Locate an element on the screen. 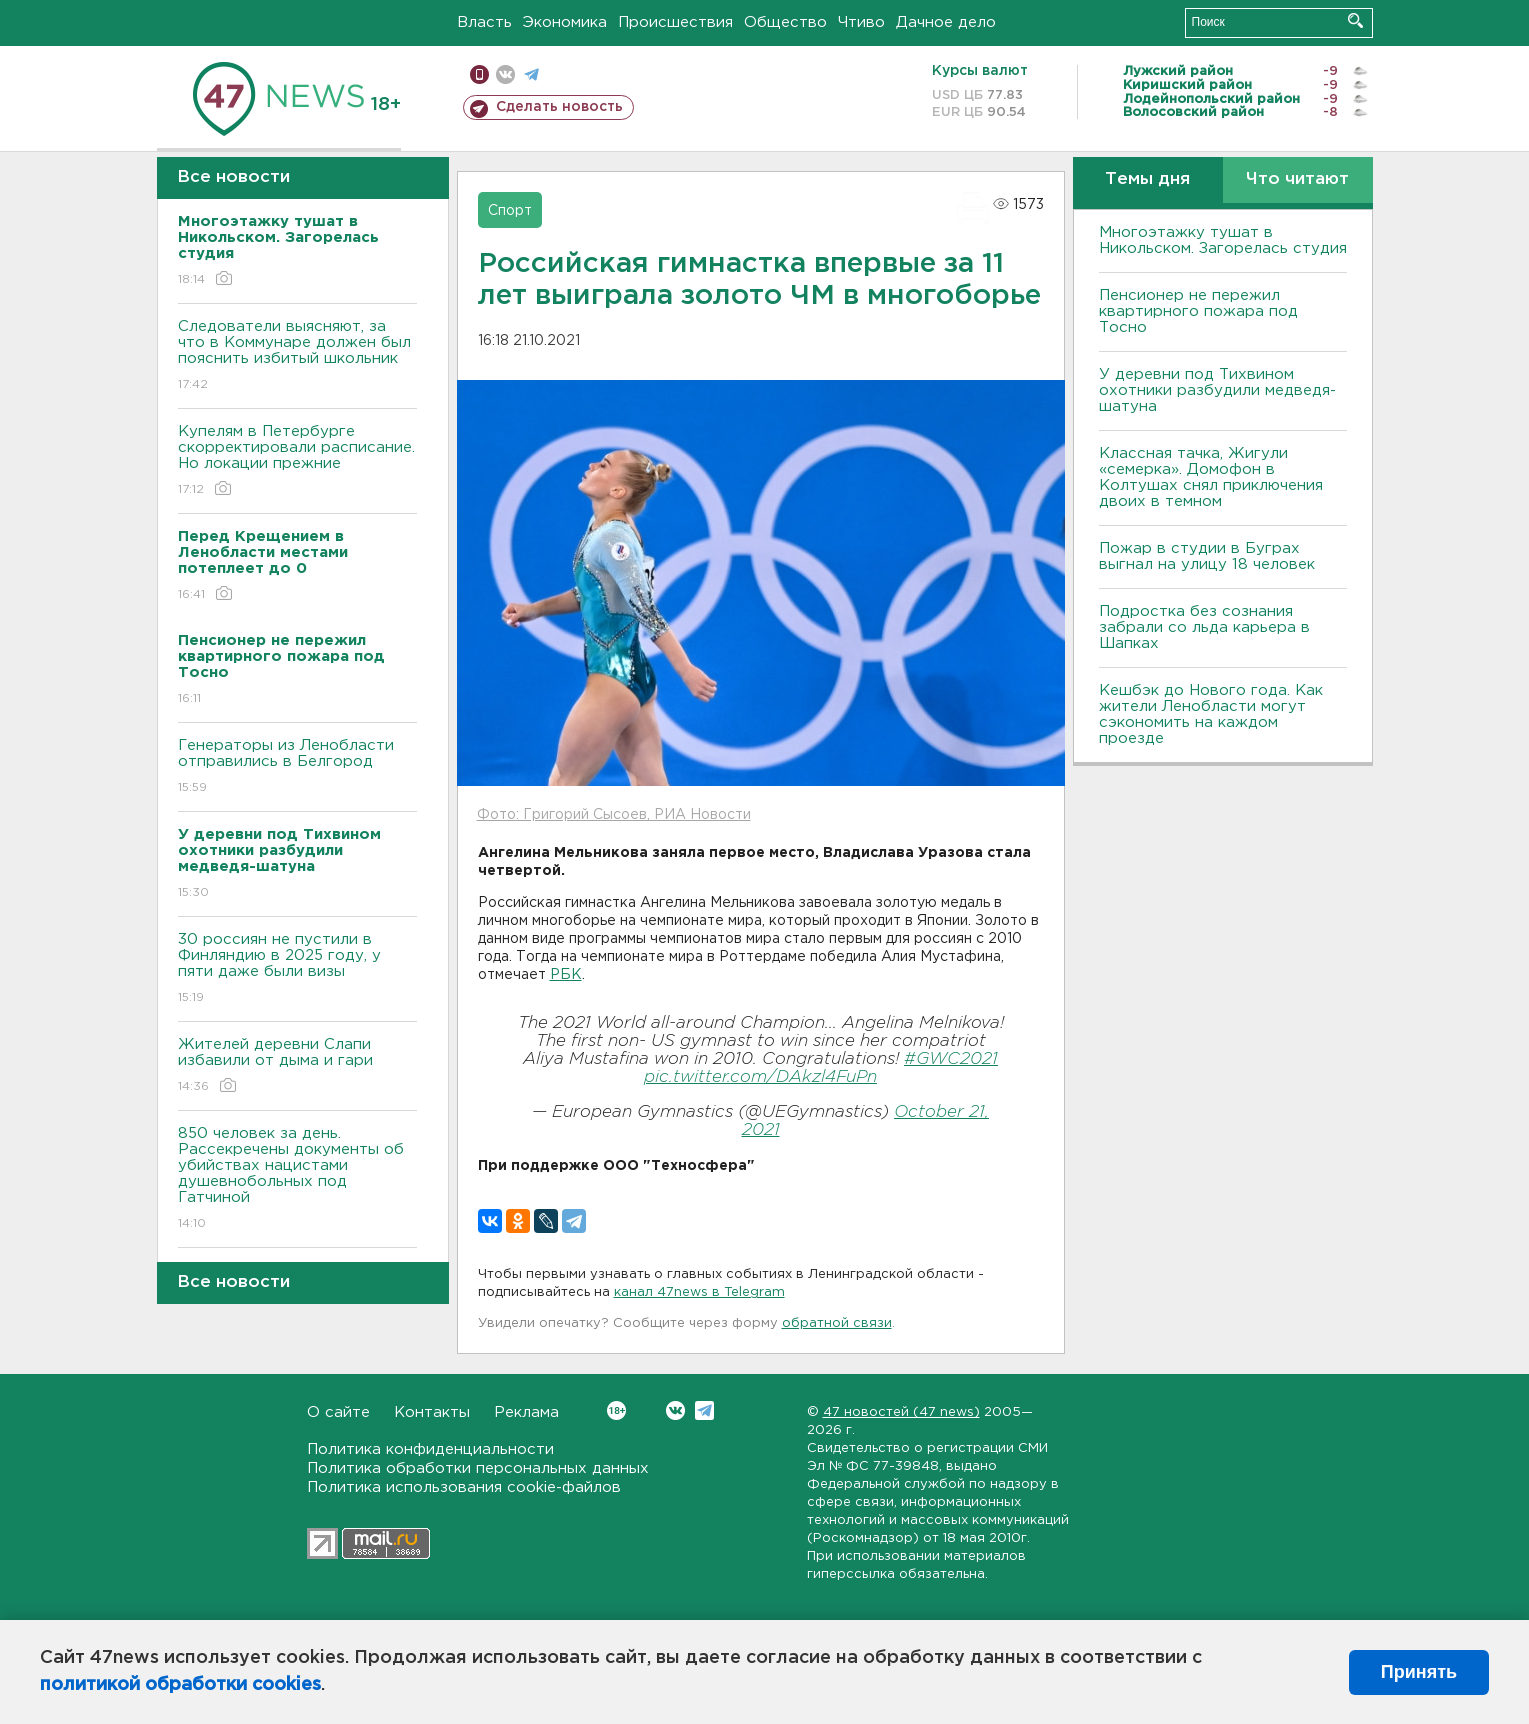 This screenshot has height=1724, width=1529. Реклама is located at coordinates (526, 1412).